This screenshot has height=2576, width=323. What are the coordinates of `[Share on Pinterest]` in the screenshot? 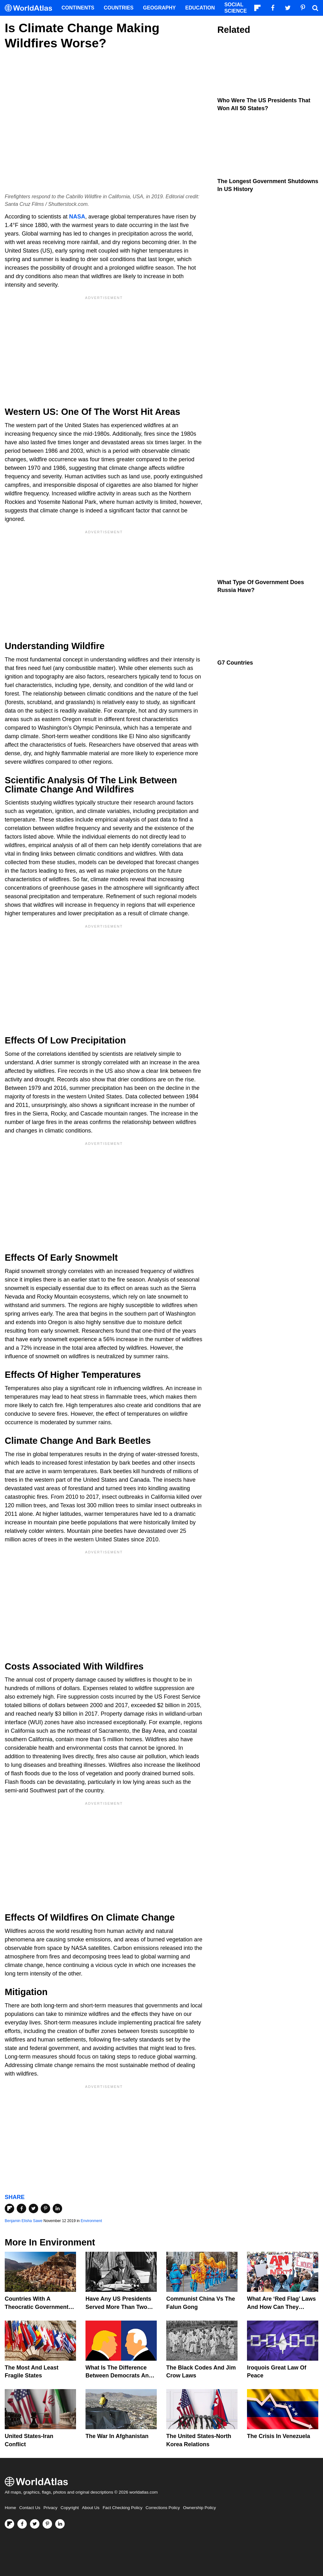 It's located at (45, 2208).